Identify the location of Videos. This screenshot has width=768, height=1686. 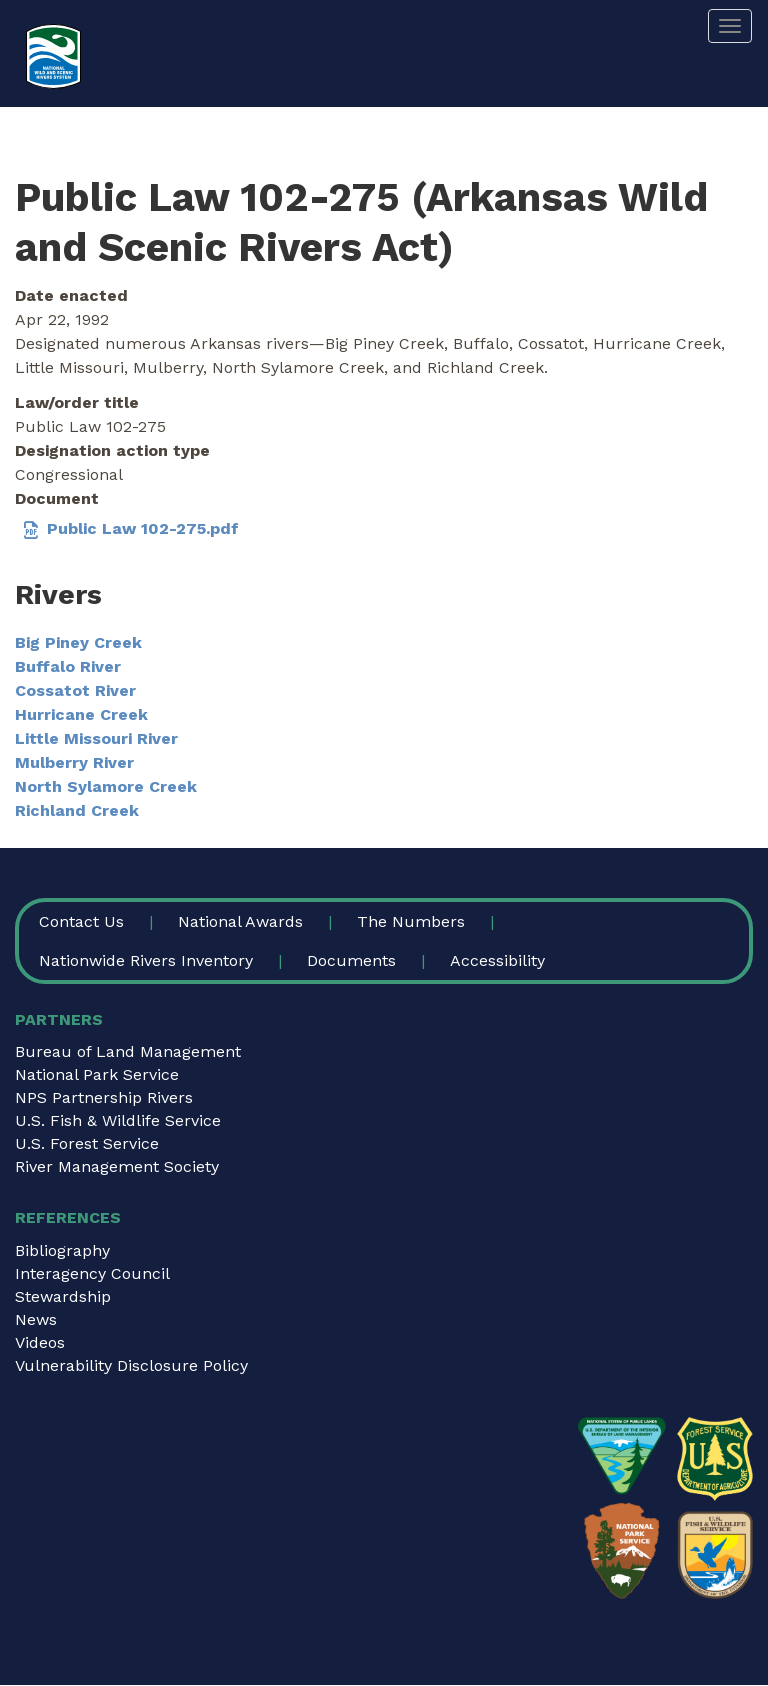
(40, 1342).